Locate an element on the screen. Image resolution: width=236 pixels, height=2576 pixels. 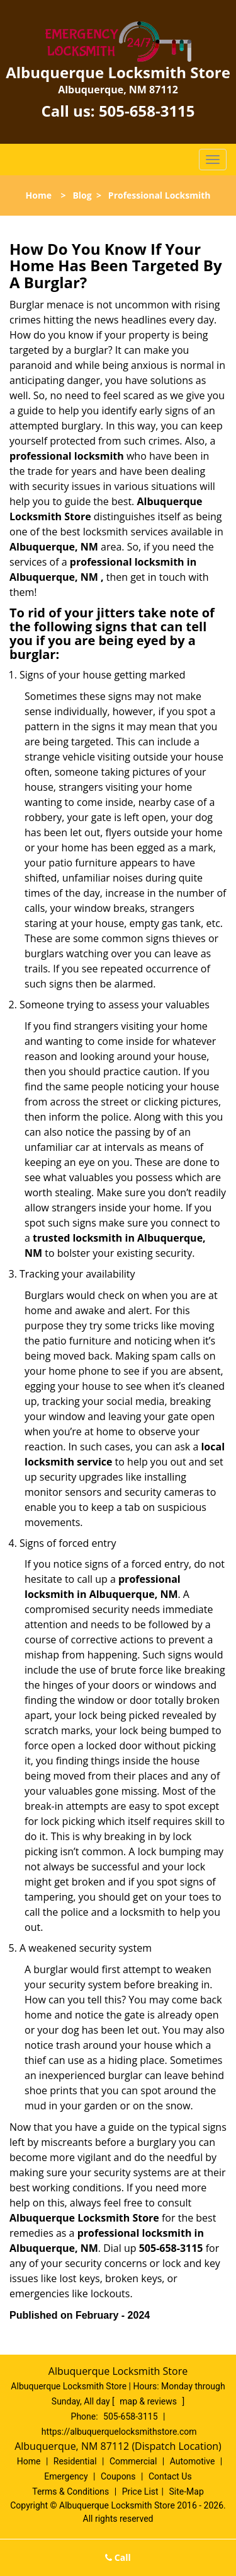
Site-Map is located at coordinates (186, 2491).